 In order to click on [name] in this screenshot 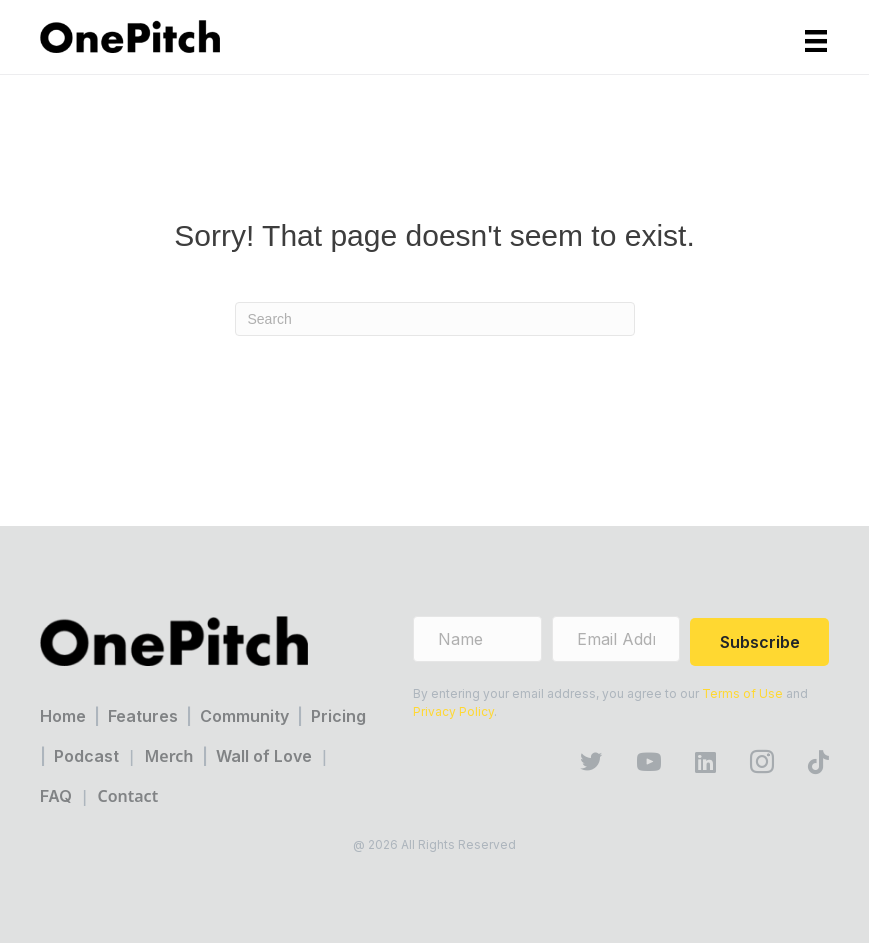, I will do `click(477, 639)`.